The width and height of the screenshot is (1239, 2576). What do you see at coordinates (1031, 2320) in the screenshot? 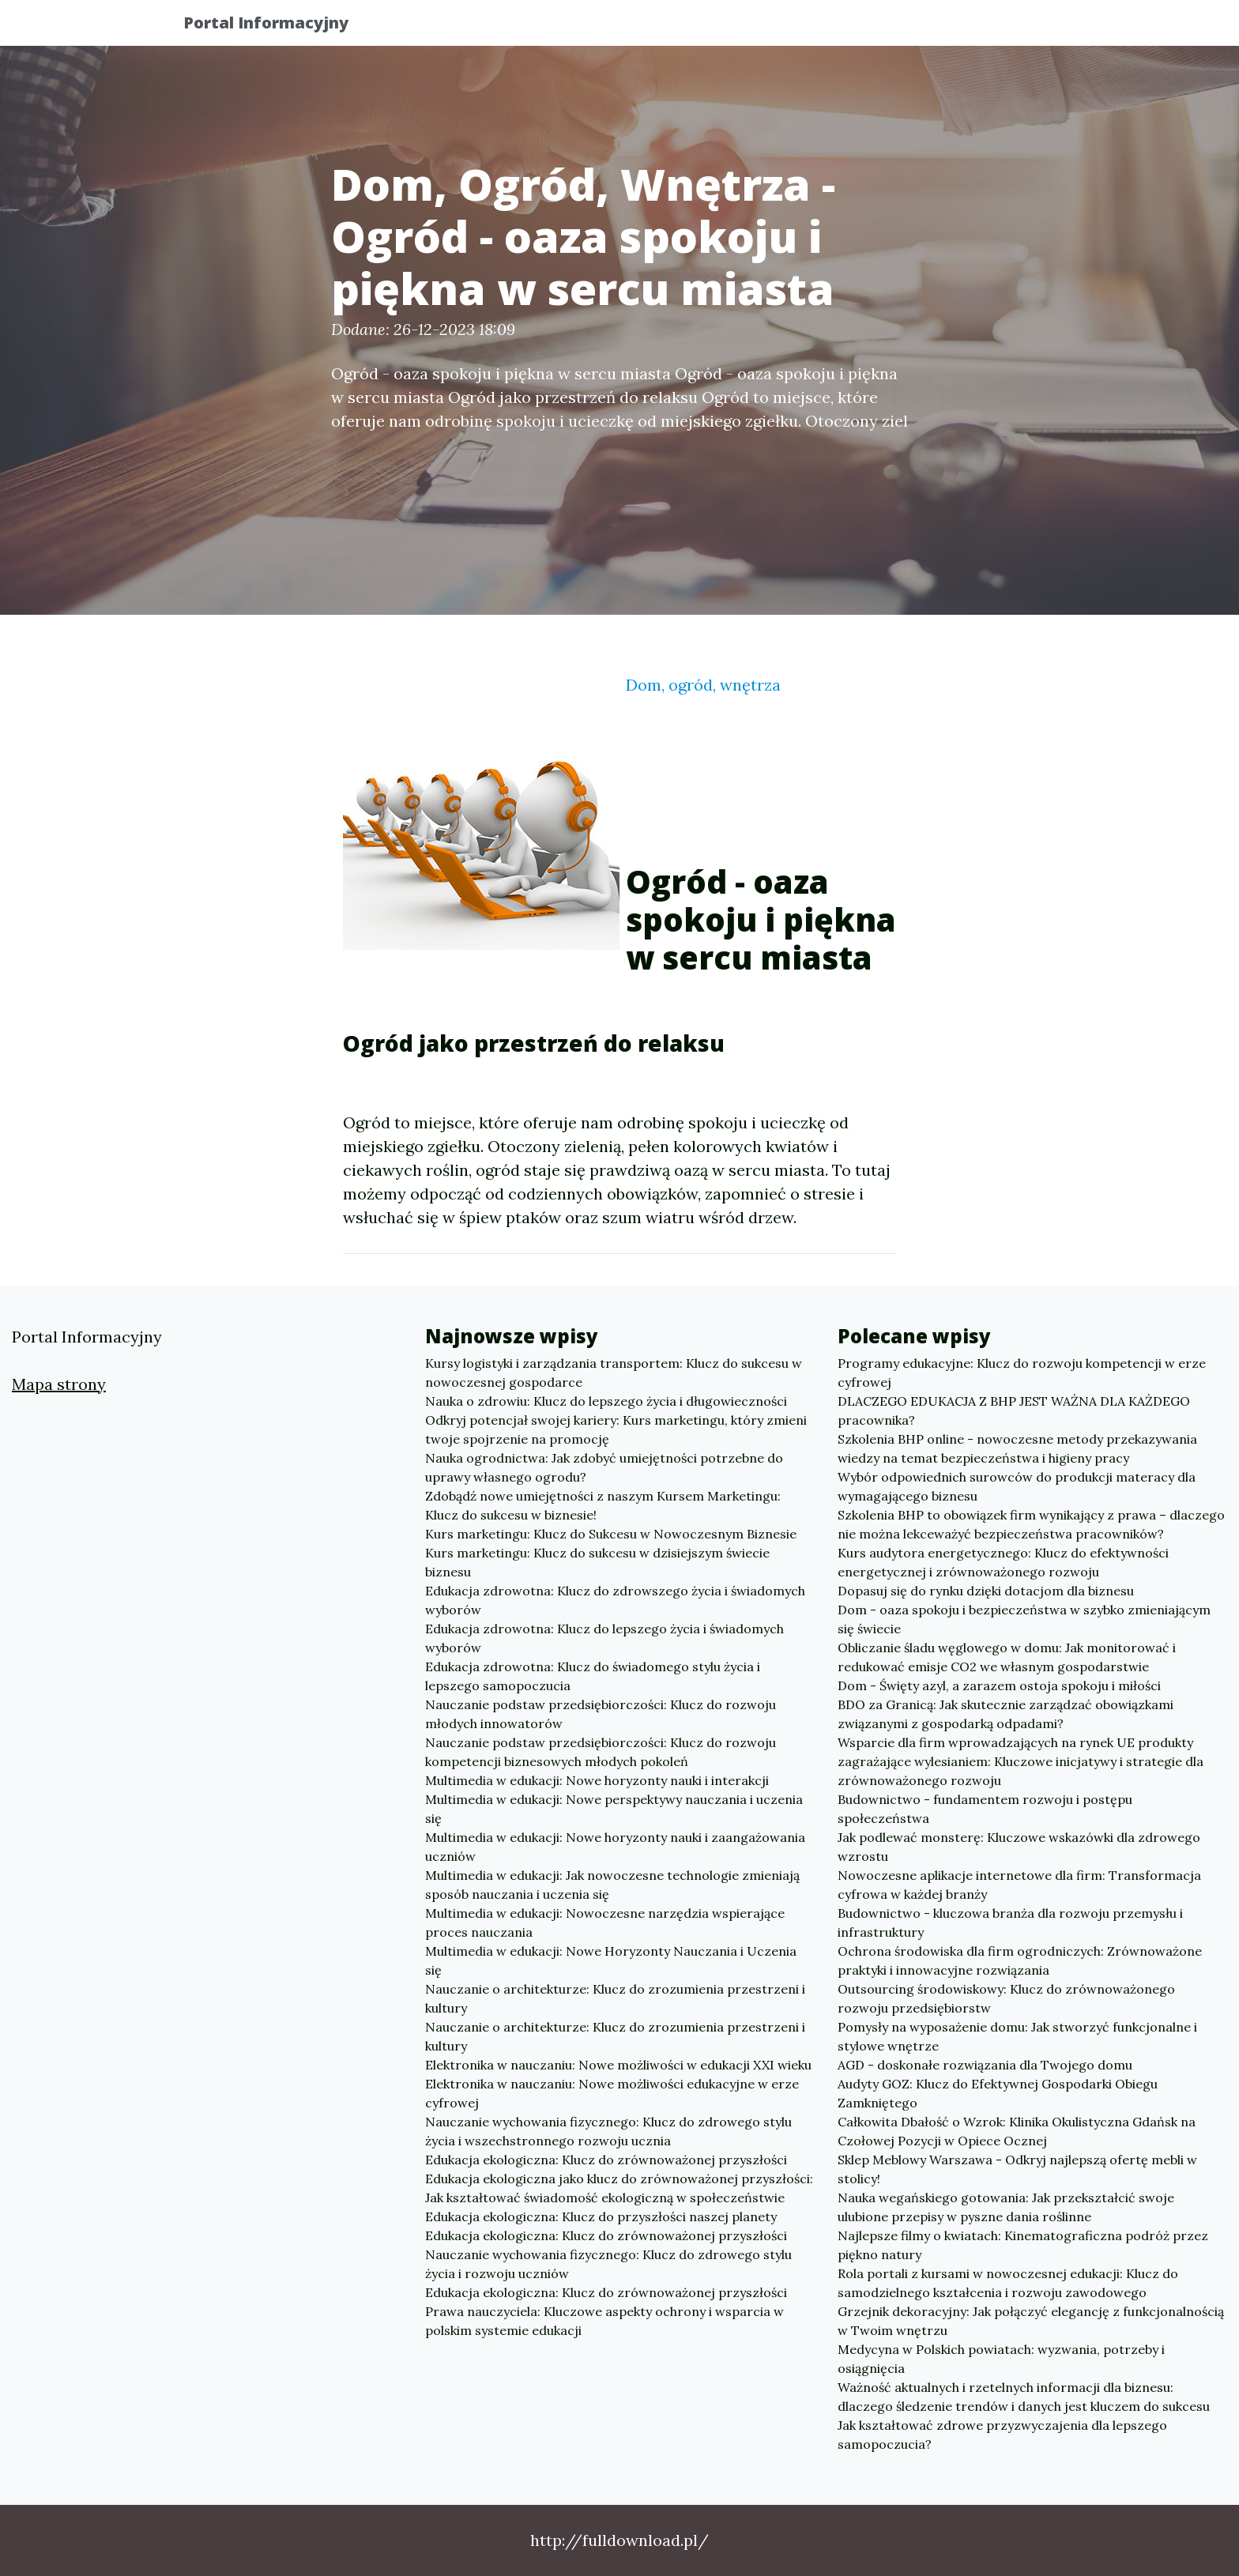
I see `Grzejnik dekoracyjny: Jak połączyć elegancję z funkcjonalnością w Twoim wnętrzu` at bounding box center [1031, 2320].